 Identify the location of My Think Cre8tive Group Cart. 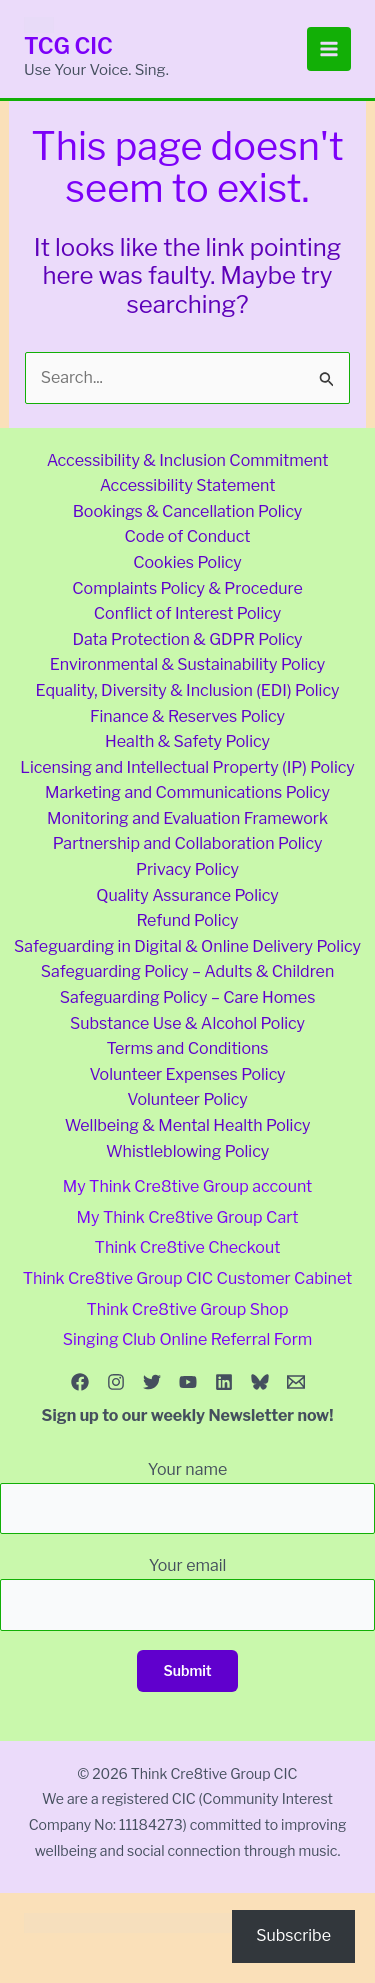
(188, 1217).